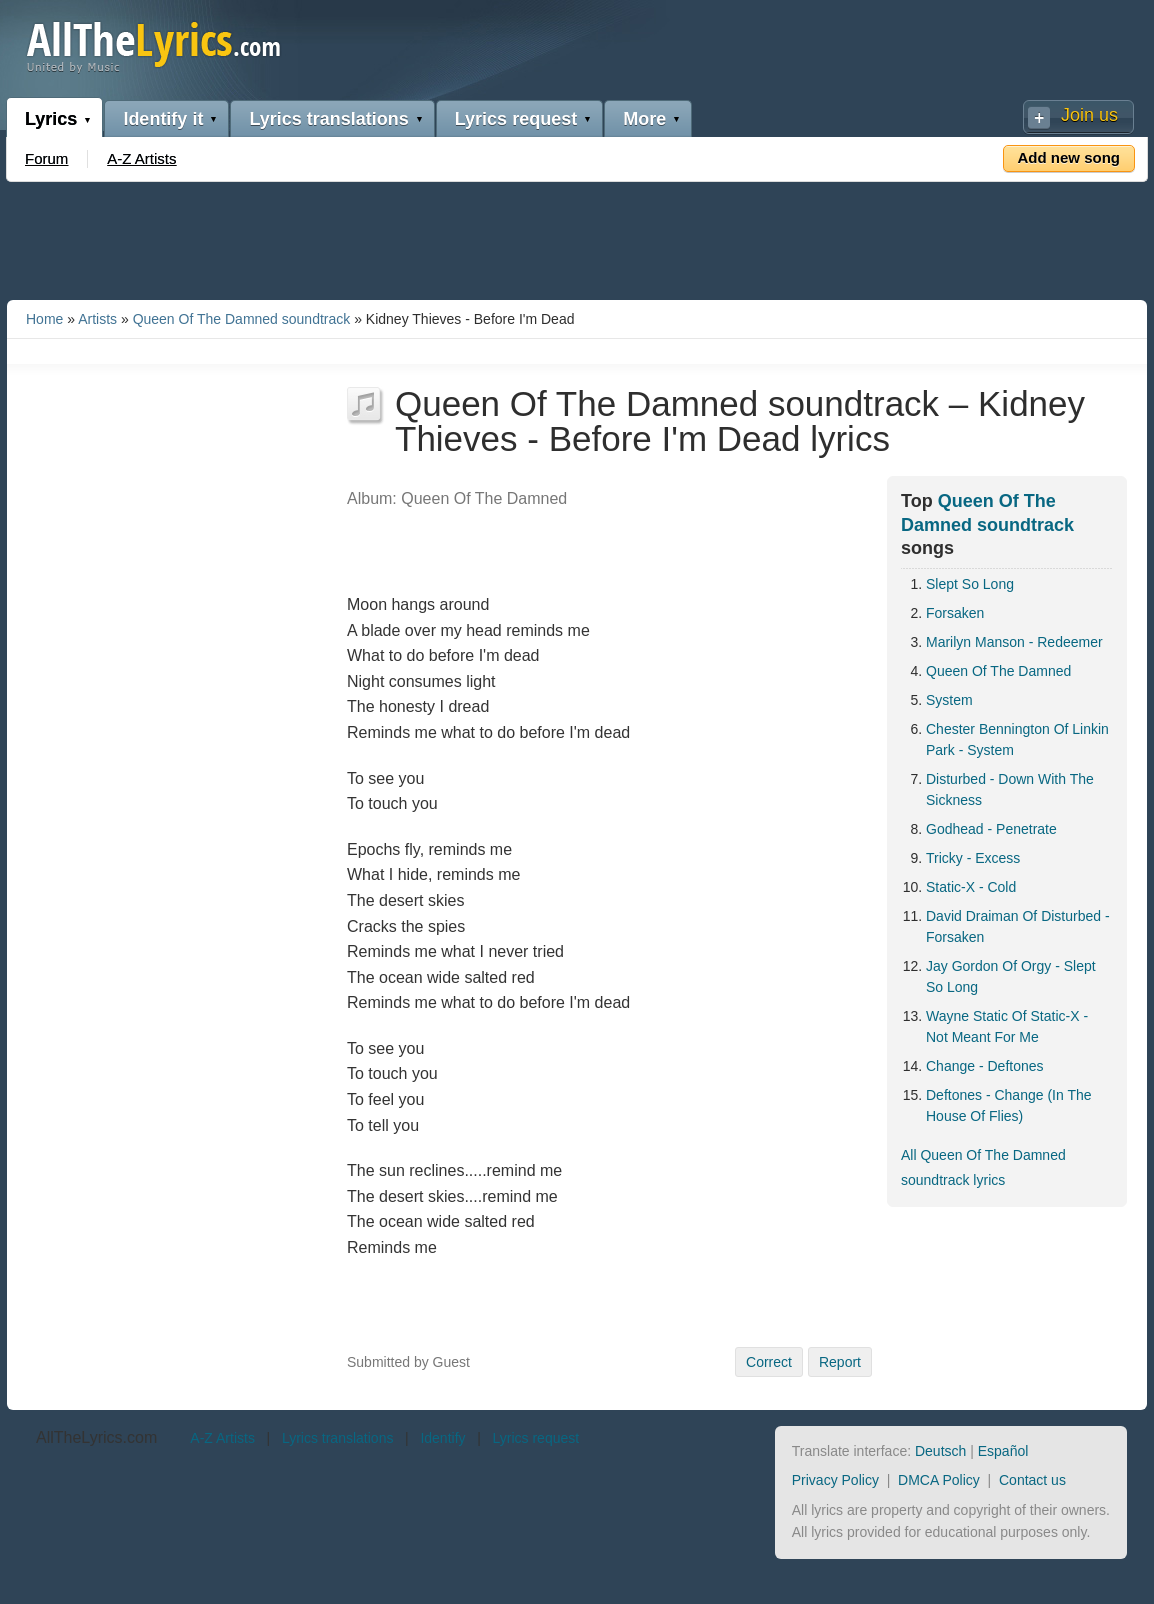  What do you see at coordinates (1010, 789) in the screenshot?
I see `Disturbed - Down With The Sickness` at bounding box center [1010, 789].